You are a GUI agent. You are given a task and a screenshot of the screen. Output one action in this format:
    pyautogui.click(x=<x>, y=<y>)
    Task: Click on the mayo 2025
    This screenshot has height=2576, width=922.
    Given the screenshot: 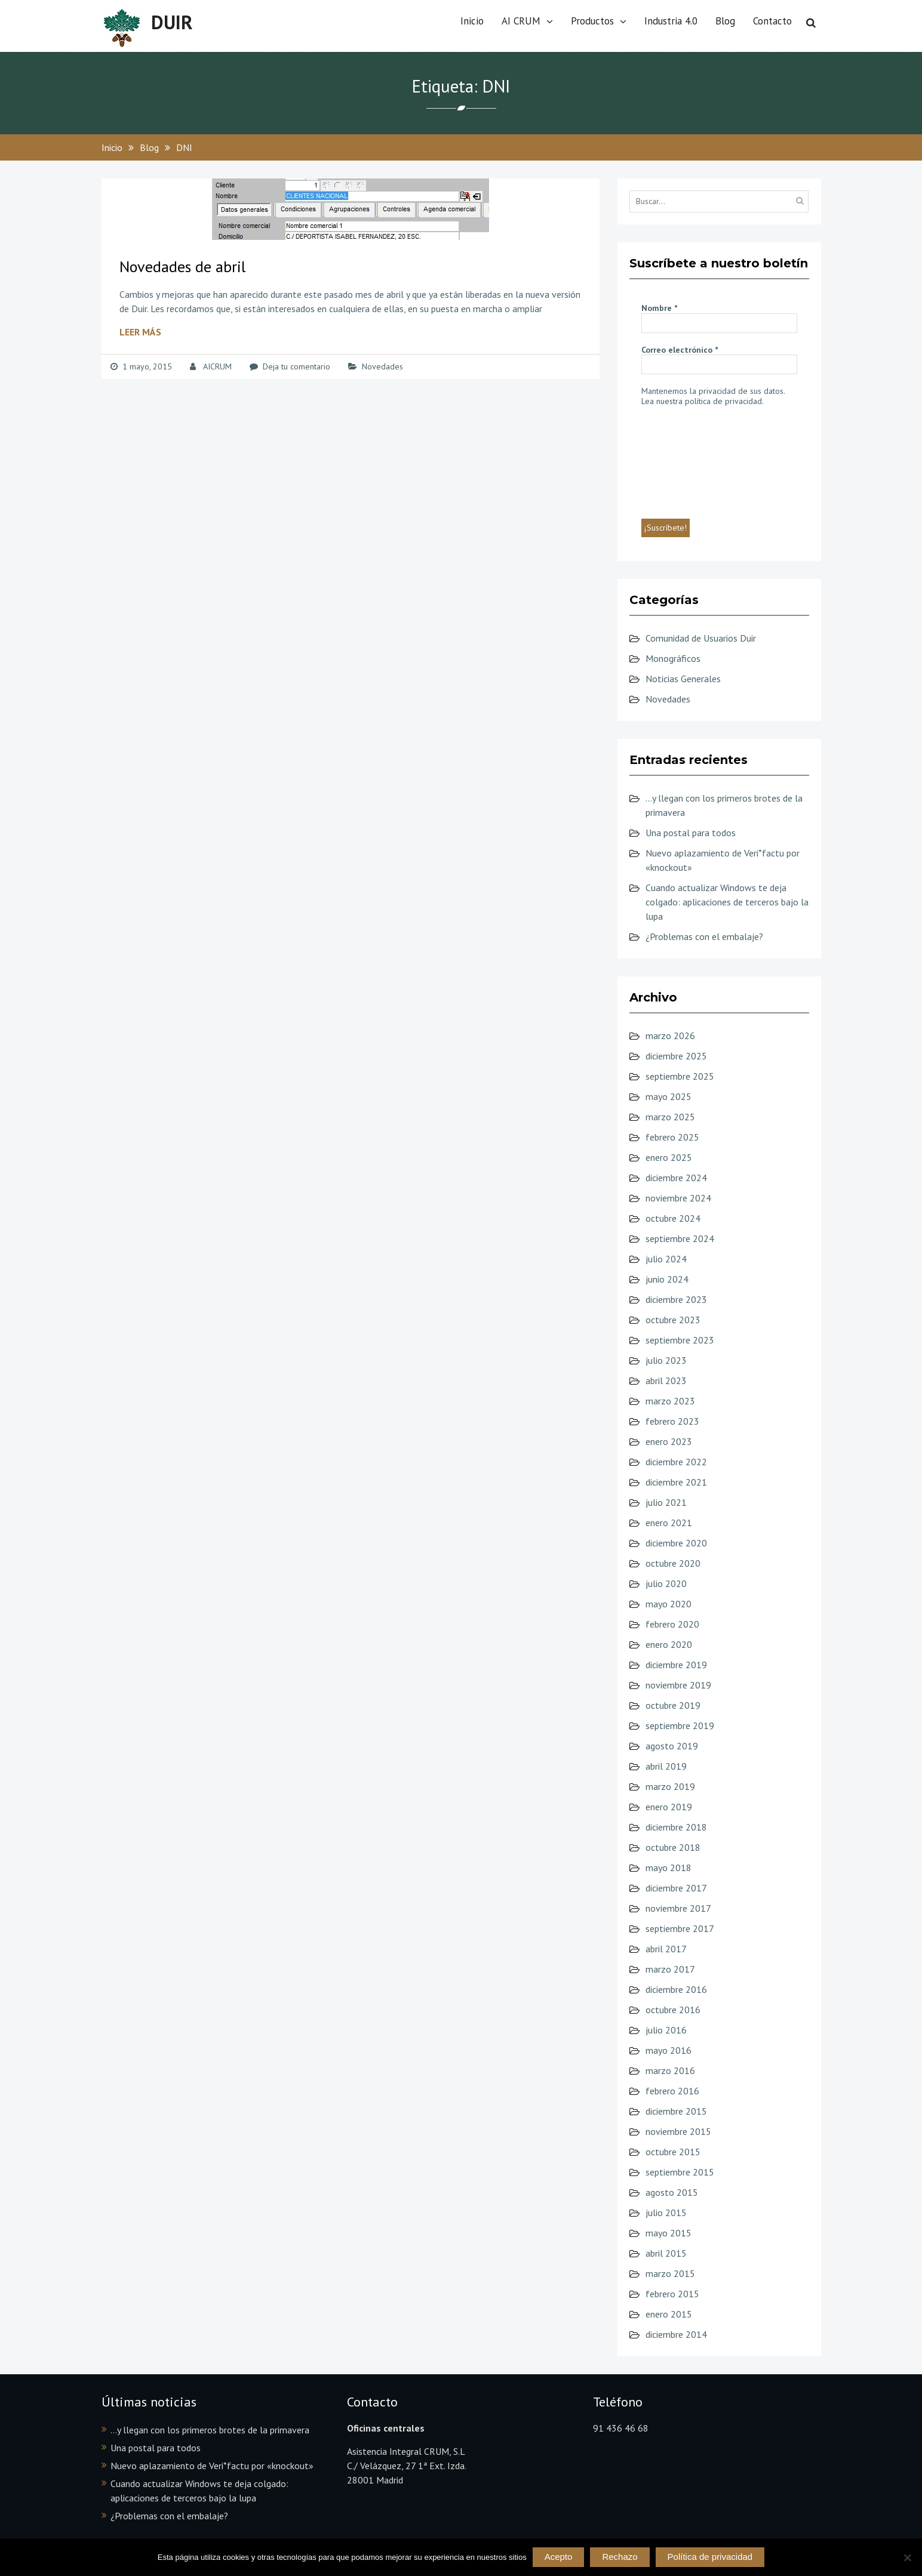 What is the action you would take?
    pyautogui.click(x=669, y=1096)
    